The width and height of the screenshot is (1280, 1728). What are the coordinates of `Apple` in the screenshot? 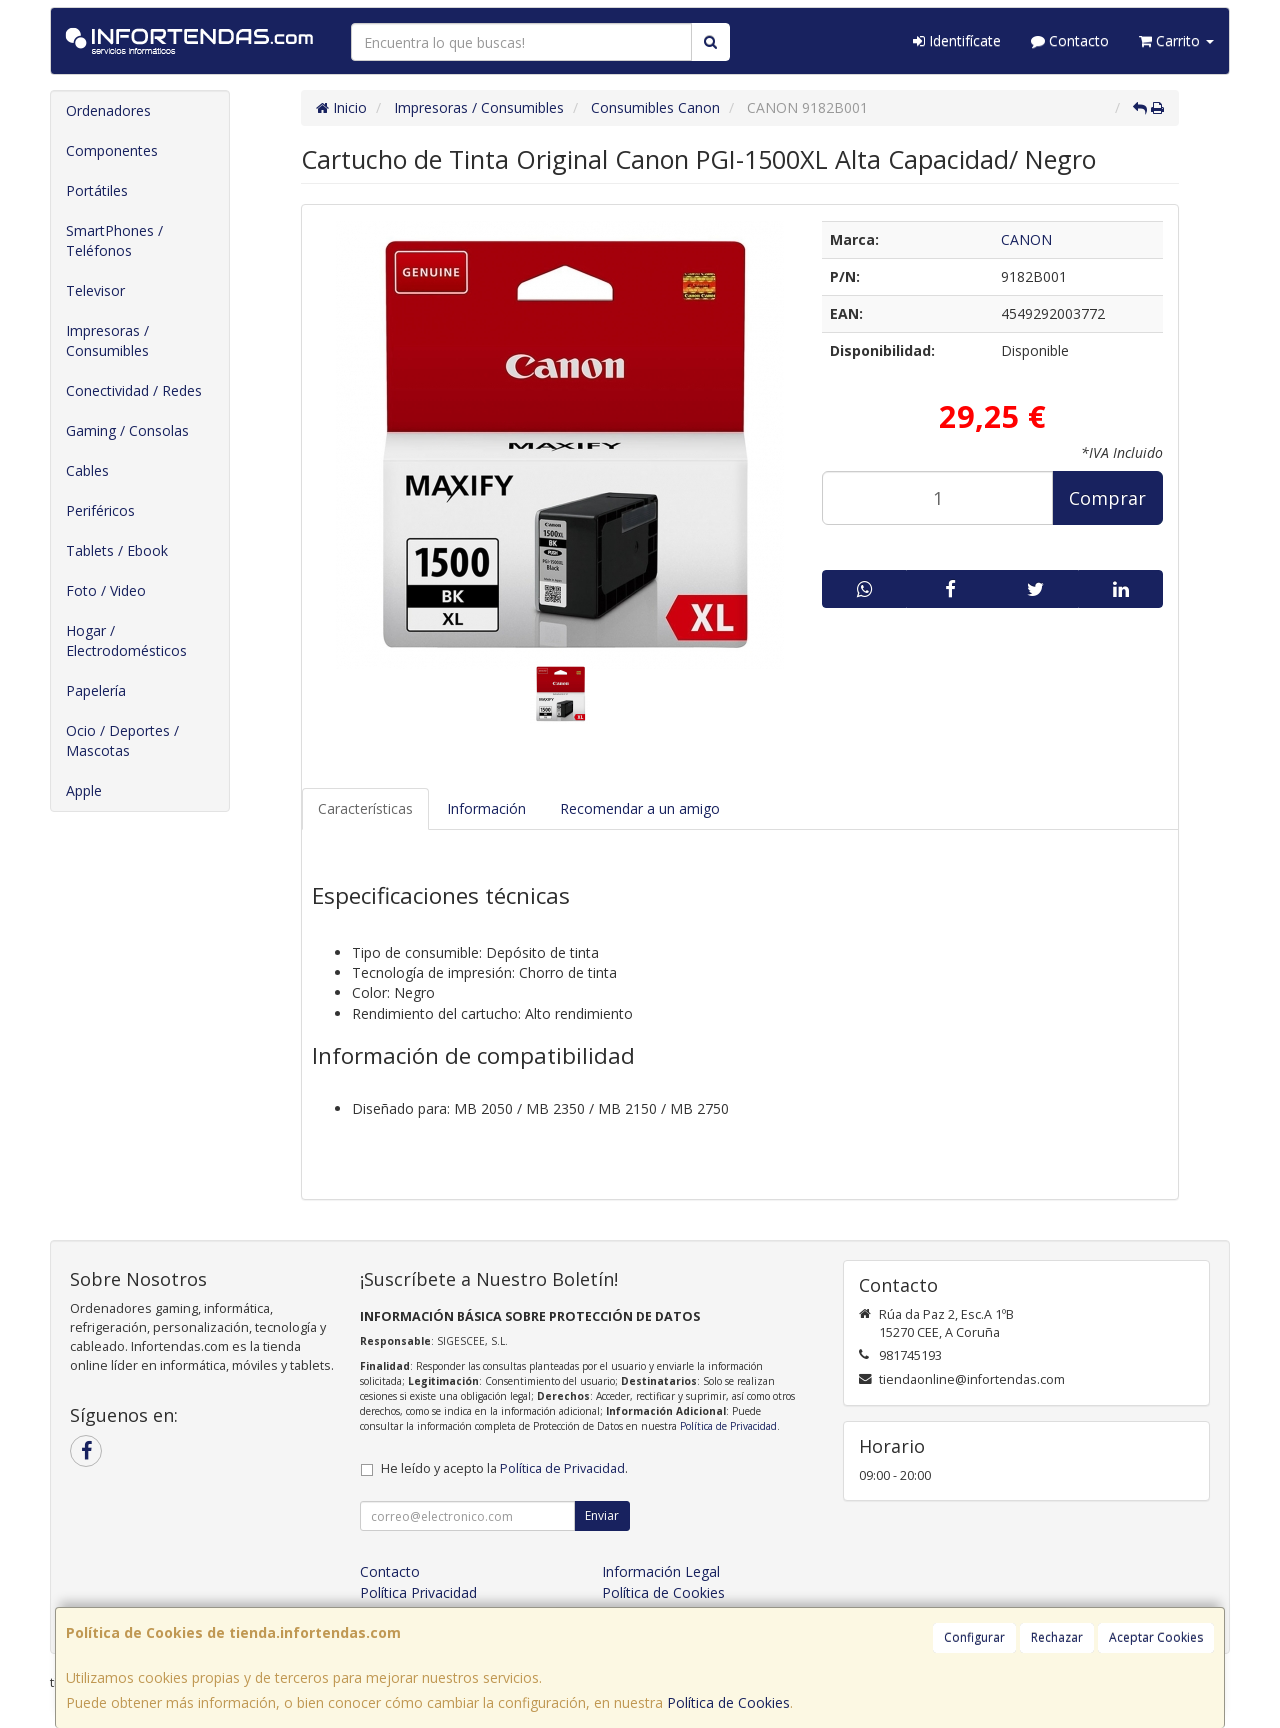 It's located at (84, 790).